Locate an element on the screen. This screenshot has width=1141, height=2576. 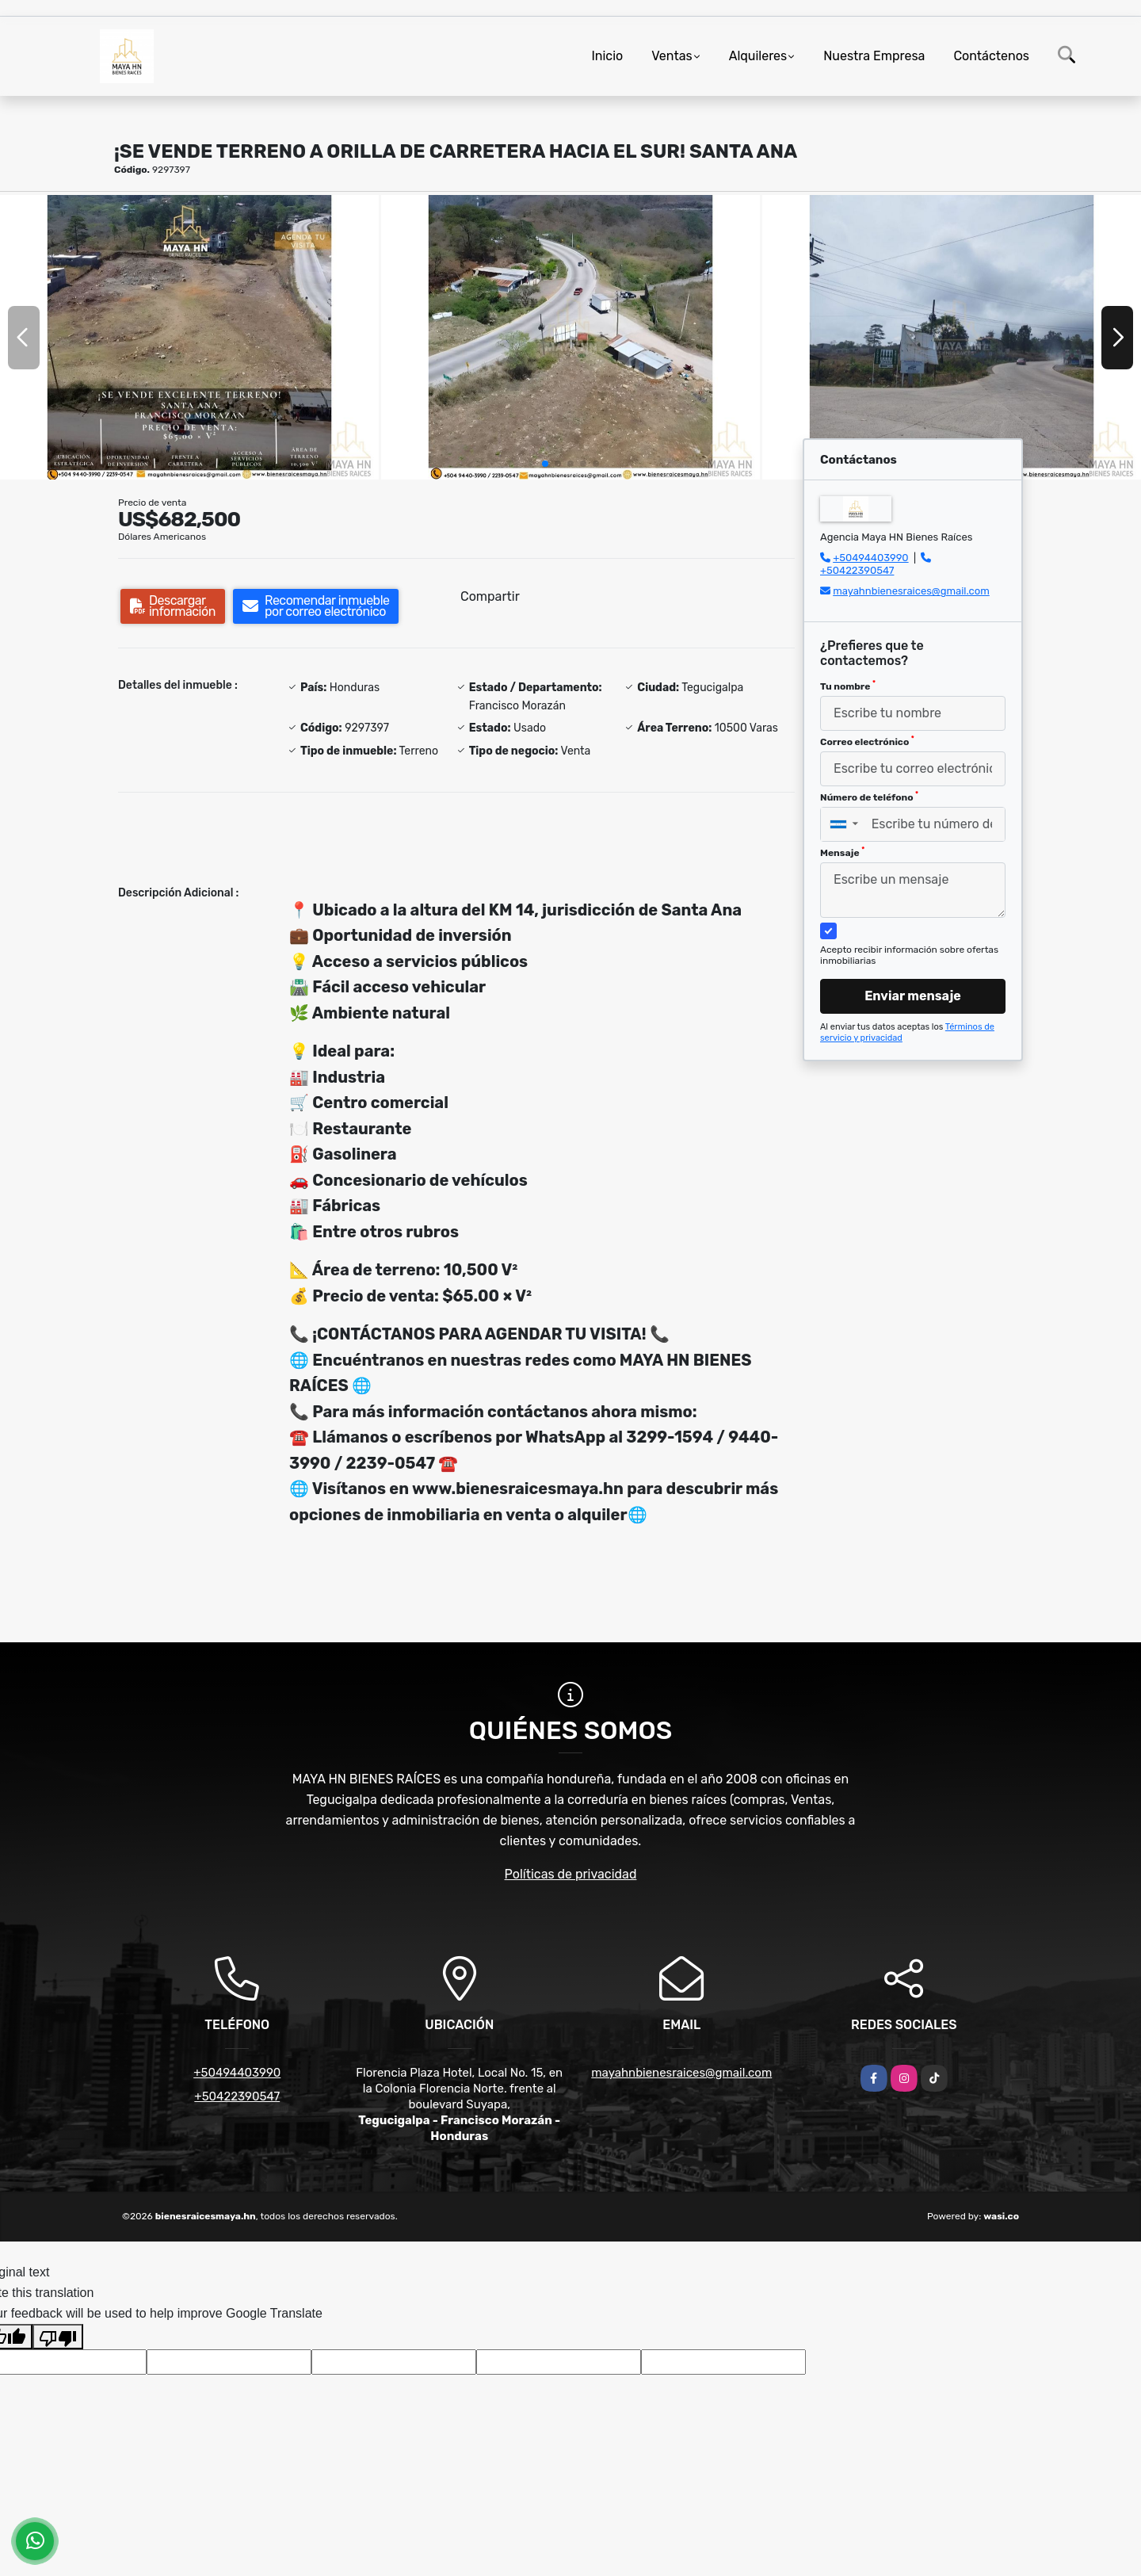
Contáctenos is located at coordinates (991, 55).